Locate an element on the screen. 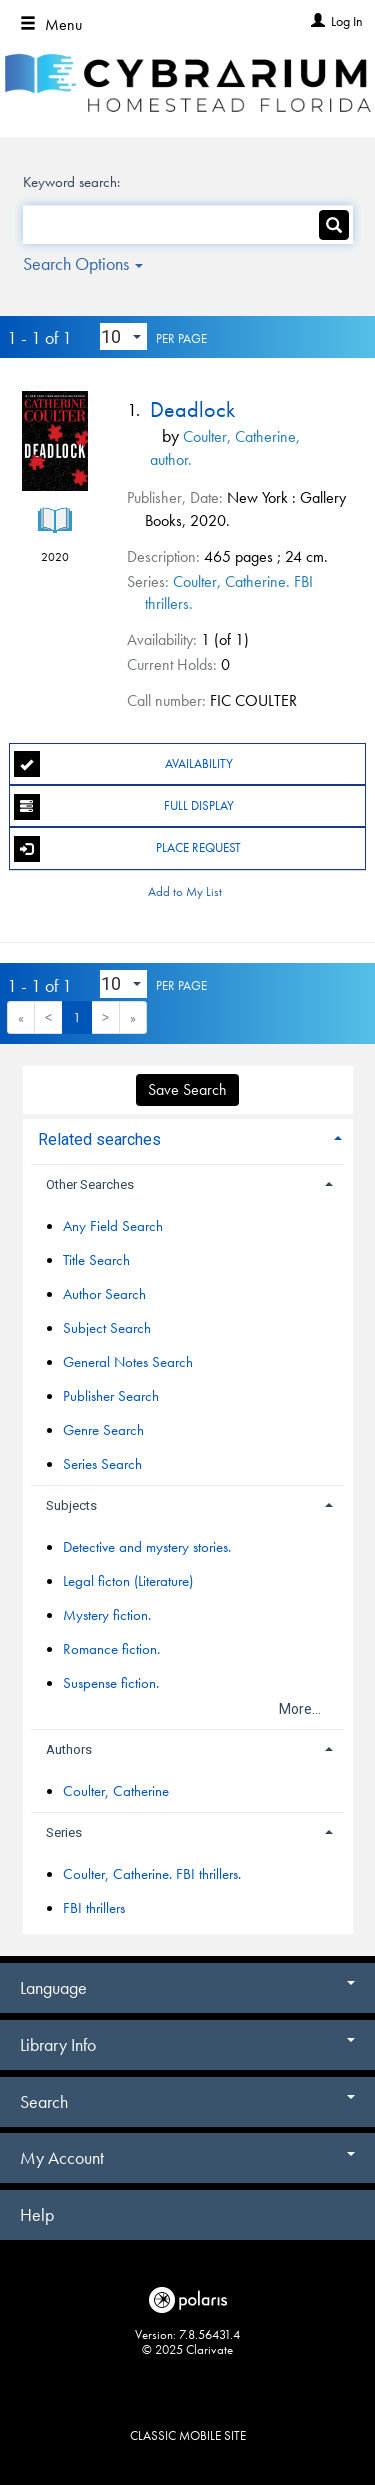 The image size is (375, 2485). Legal ficton (Literature) is located at coordinates (128, 1581).